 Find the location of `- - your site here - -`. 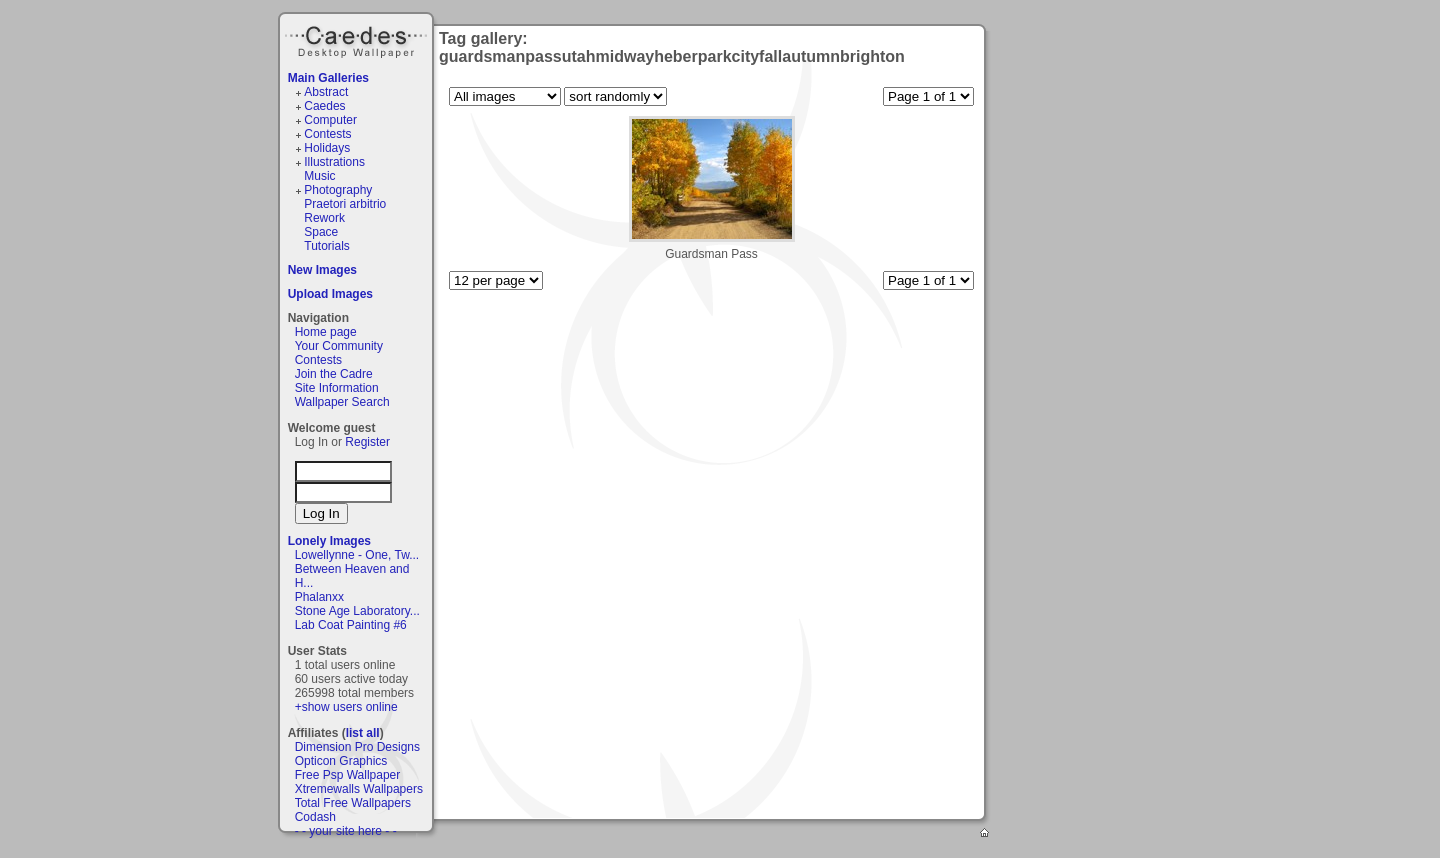

- - your site here - - is located at coordinates (346, 831).